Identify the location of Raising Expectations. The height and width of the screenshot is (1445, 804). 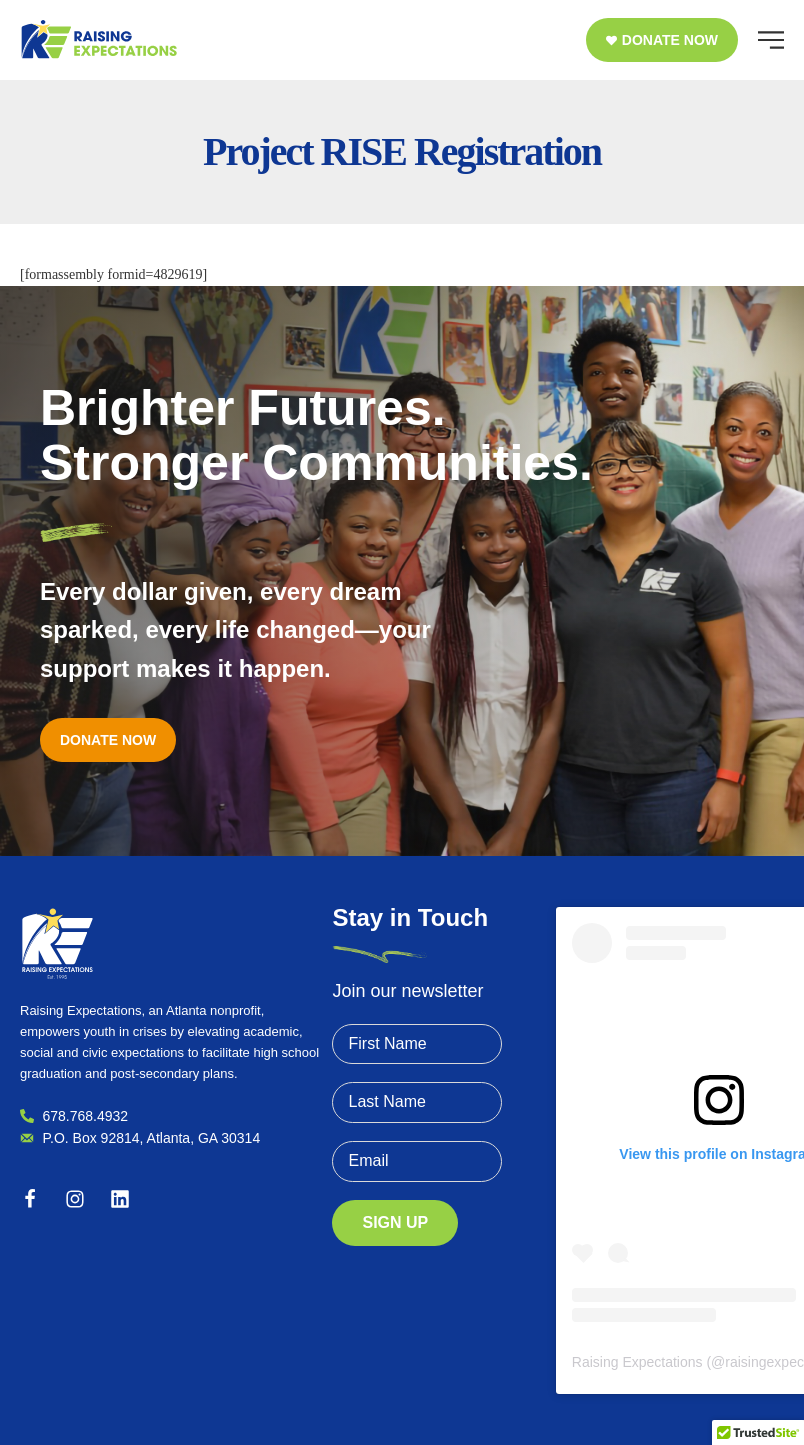
(637, 1362).